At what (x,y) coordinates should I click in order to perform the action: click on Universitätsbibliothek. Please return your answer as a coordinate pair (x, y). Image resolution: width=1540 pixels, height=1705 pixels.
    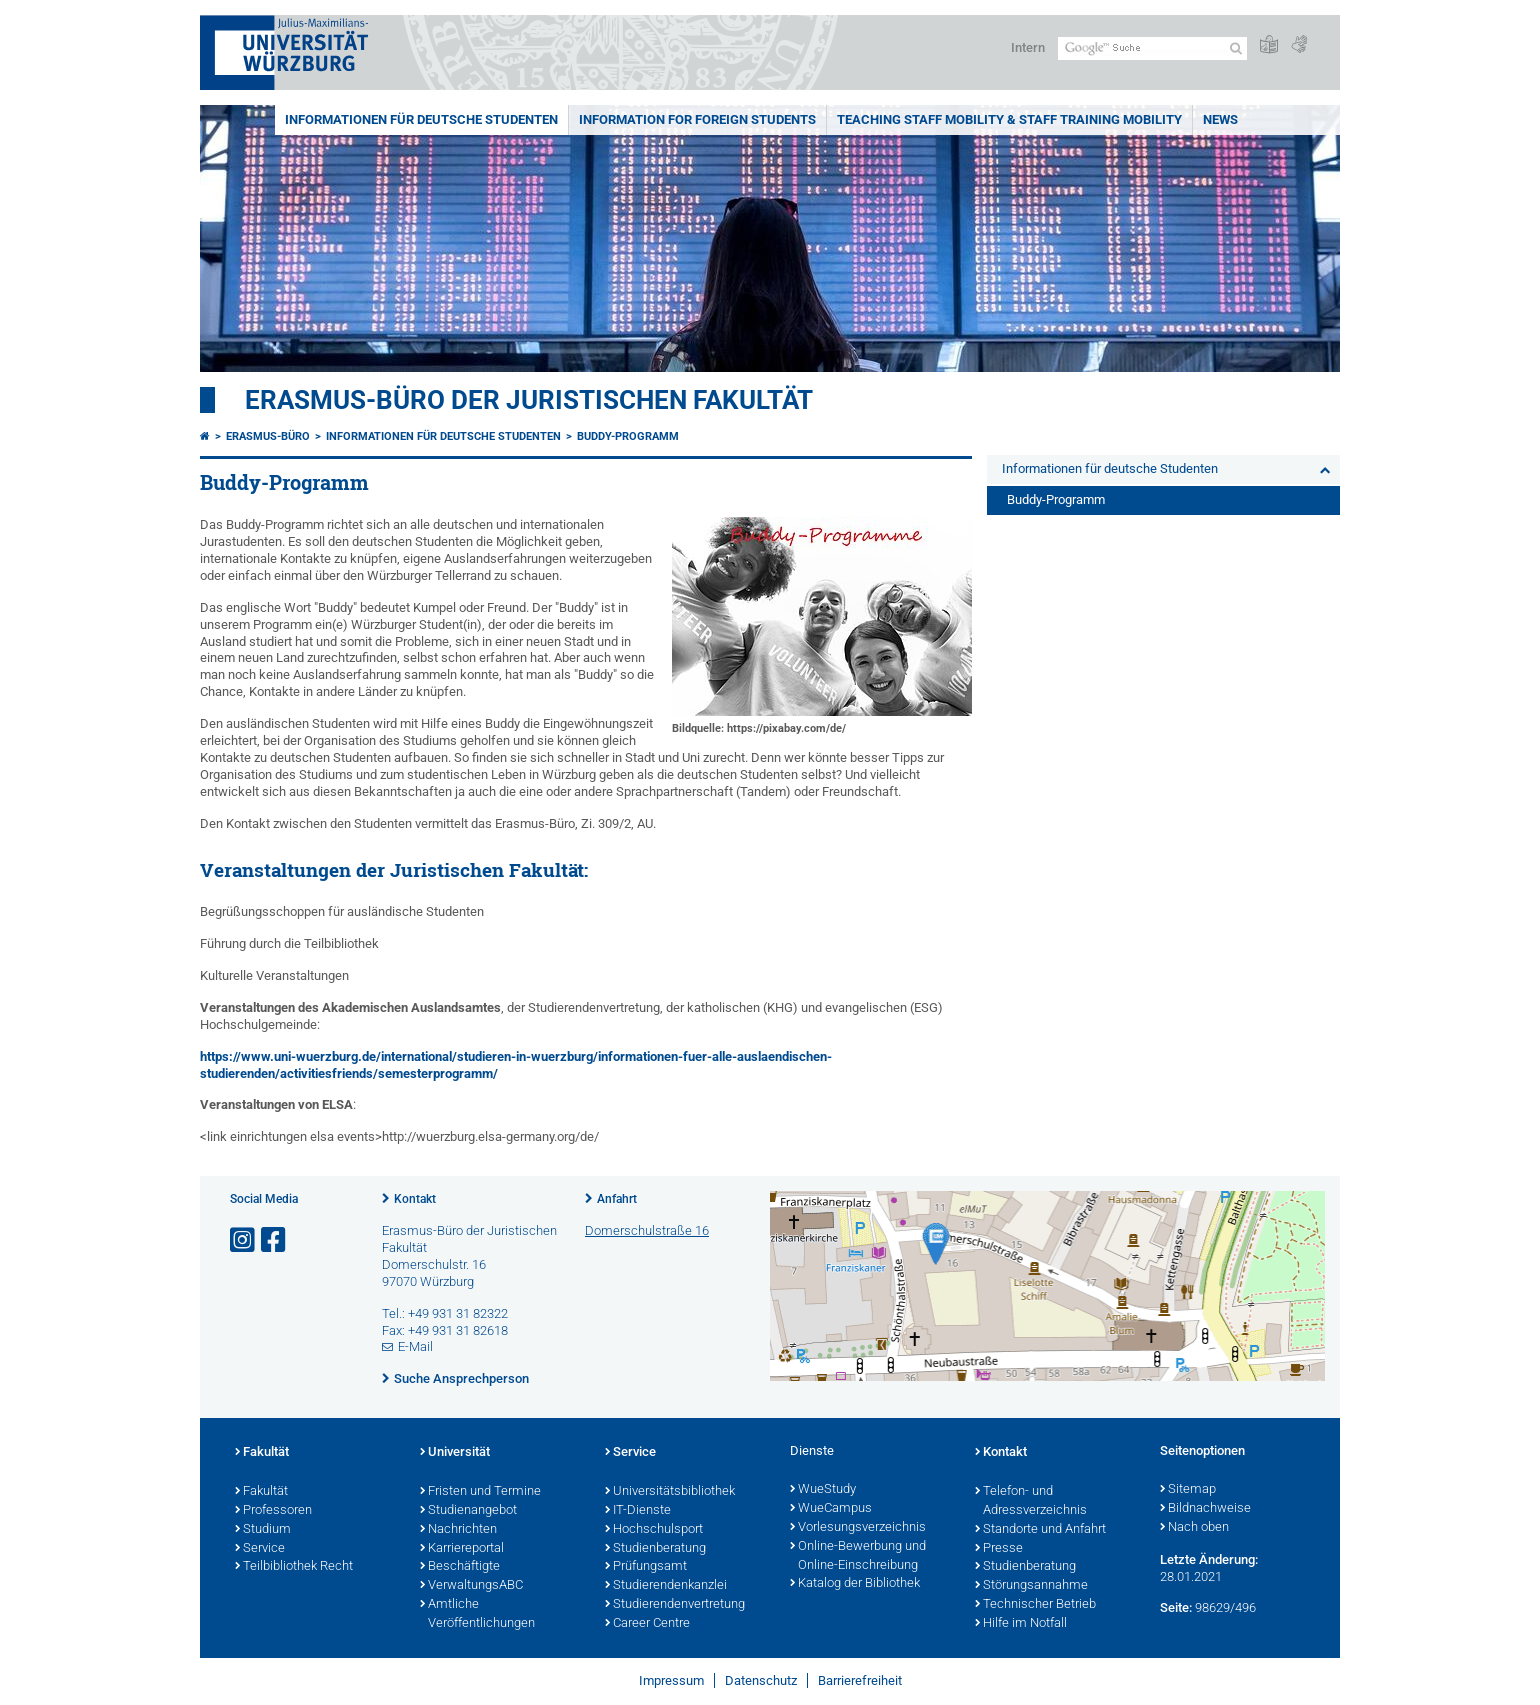
    Looking at the image, I should click on (670, 1492).